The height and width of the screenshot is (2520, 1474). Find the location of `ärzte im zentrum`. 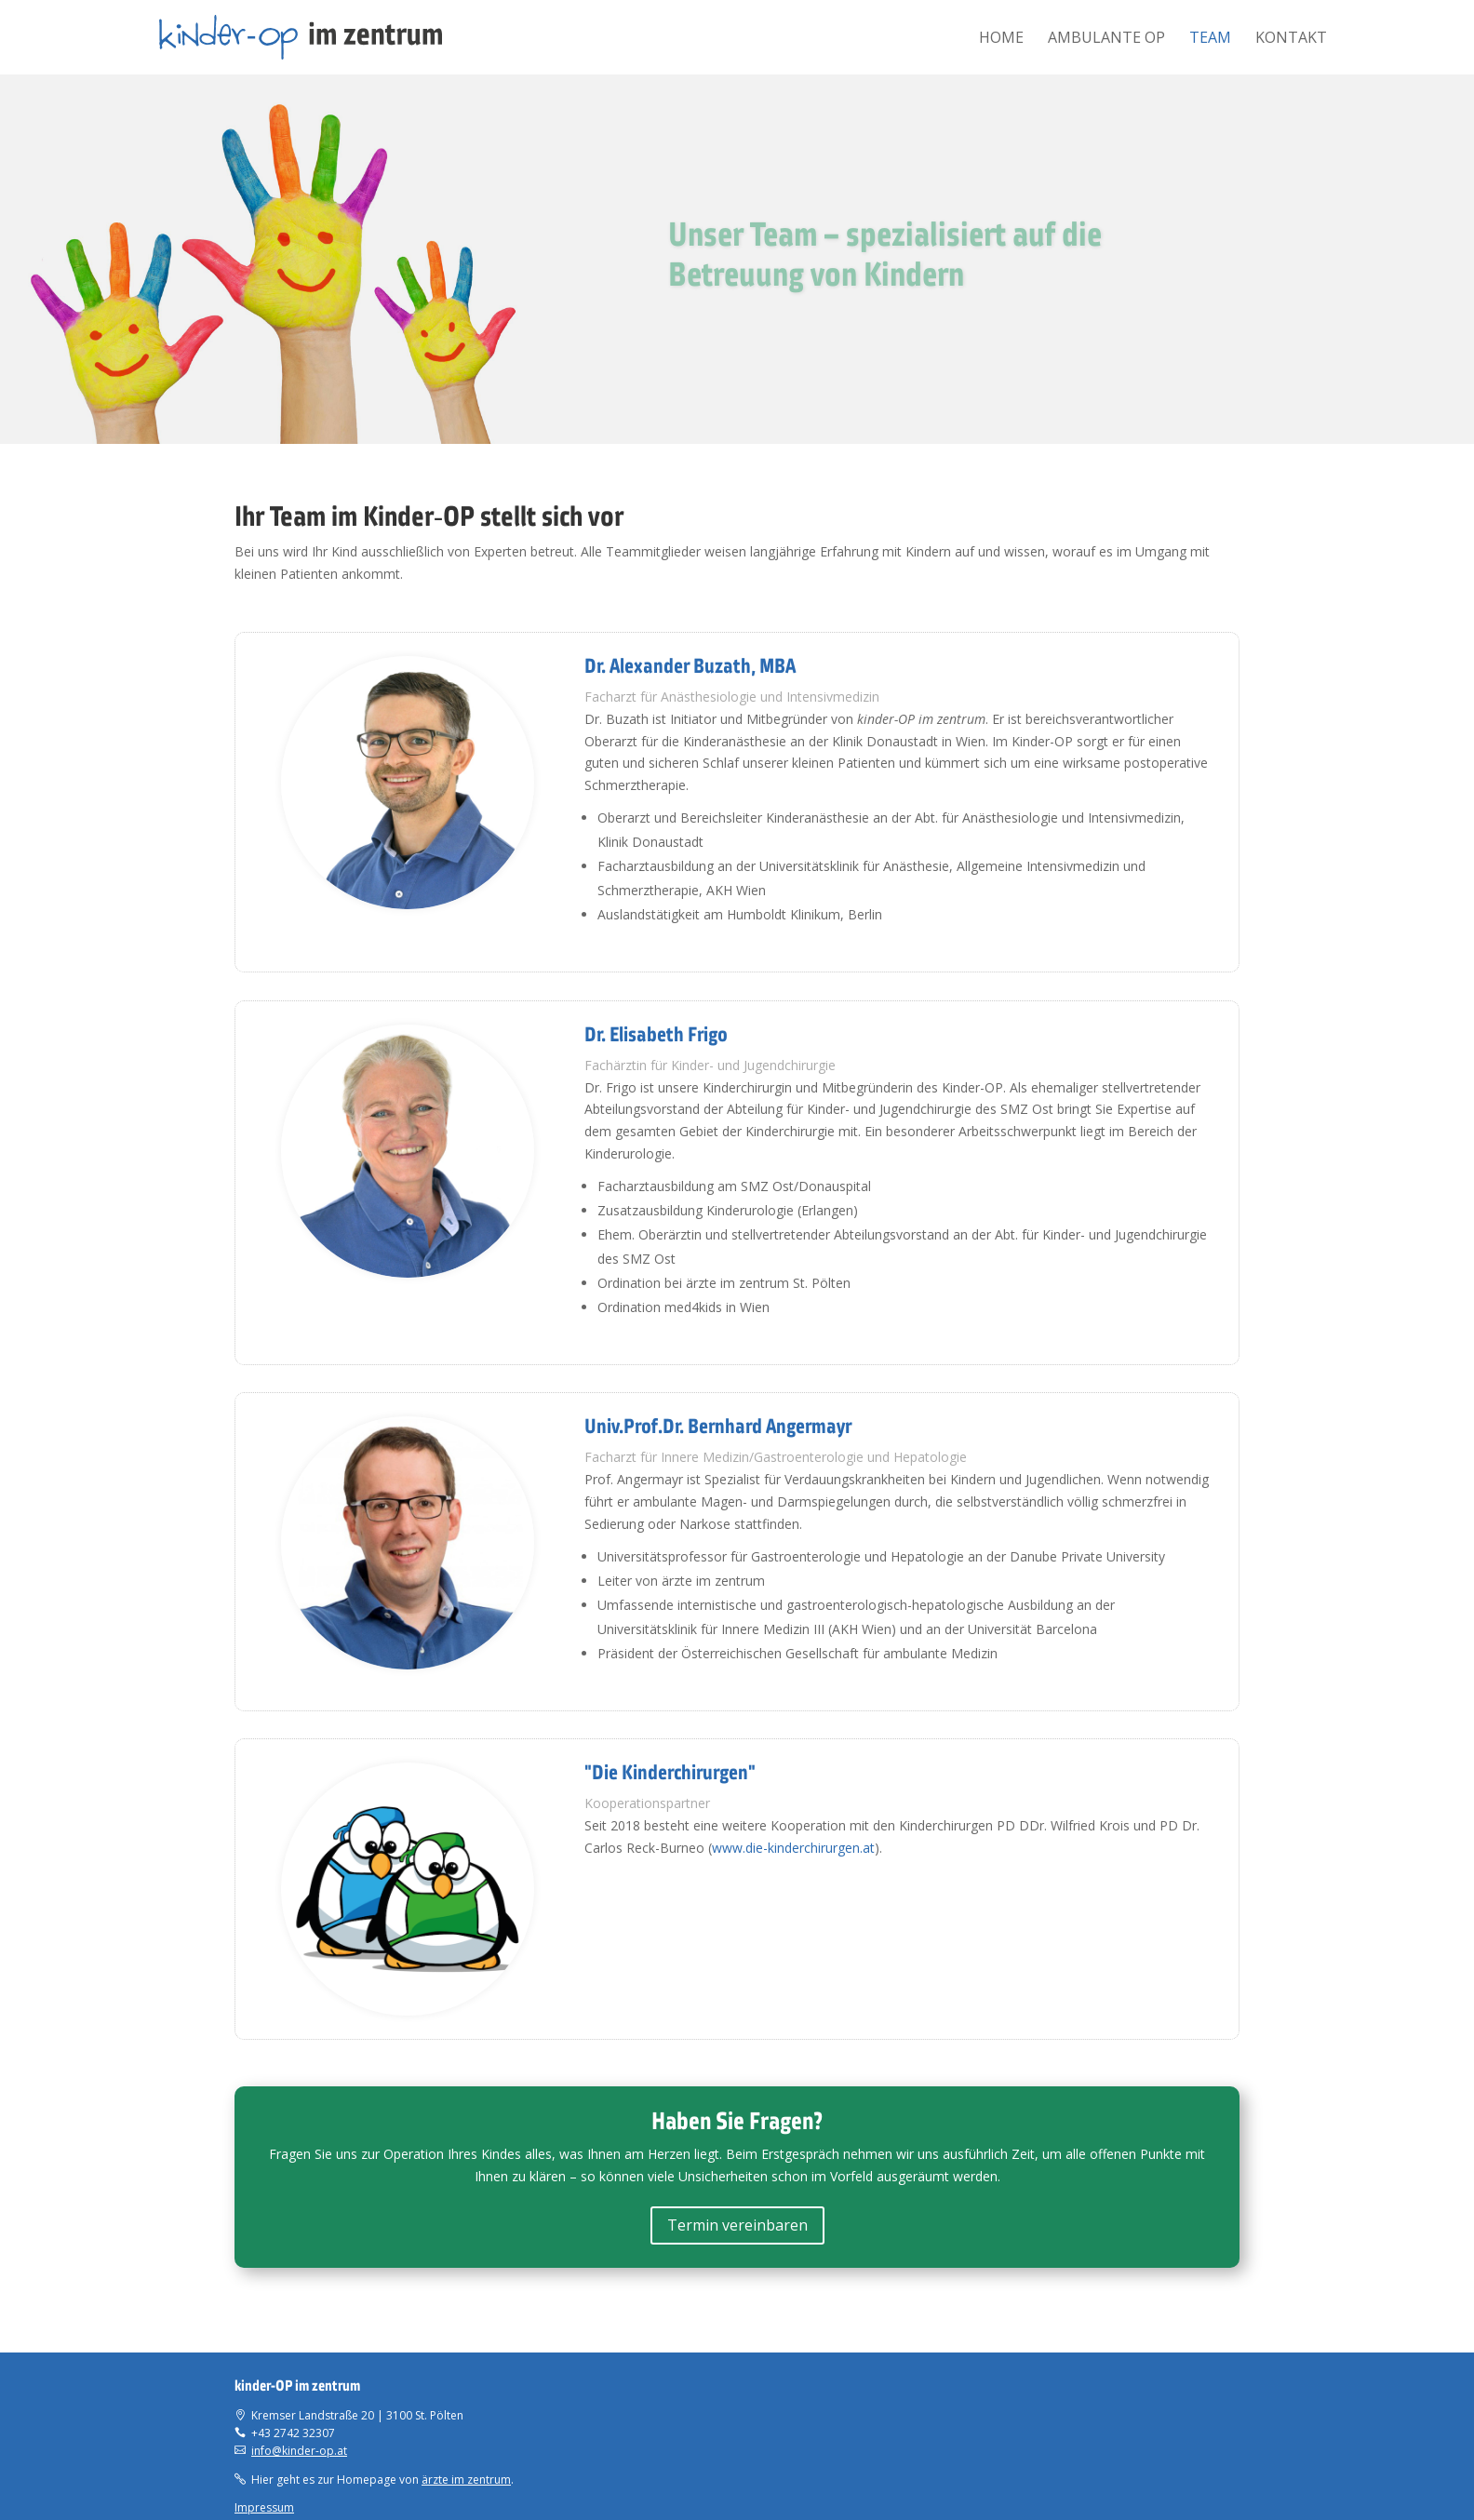

ärzte im zentrum is located at coordinates (466, 2479).